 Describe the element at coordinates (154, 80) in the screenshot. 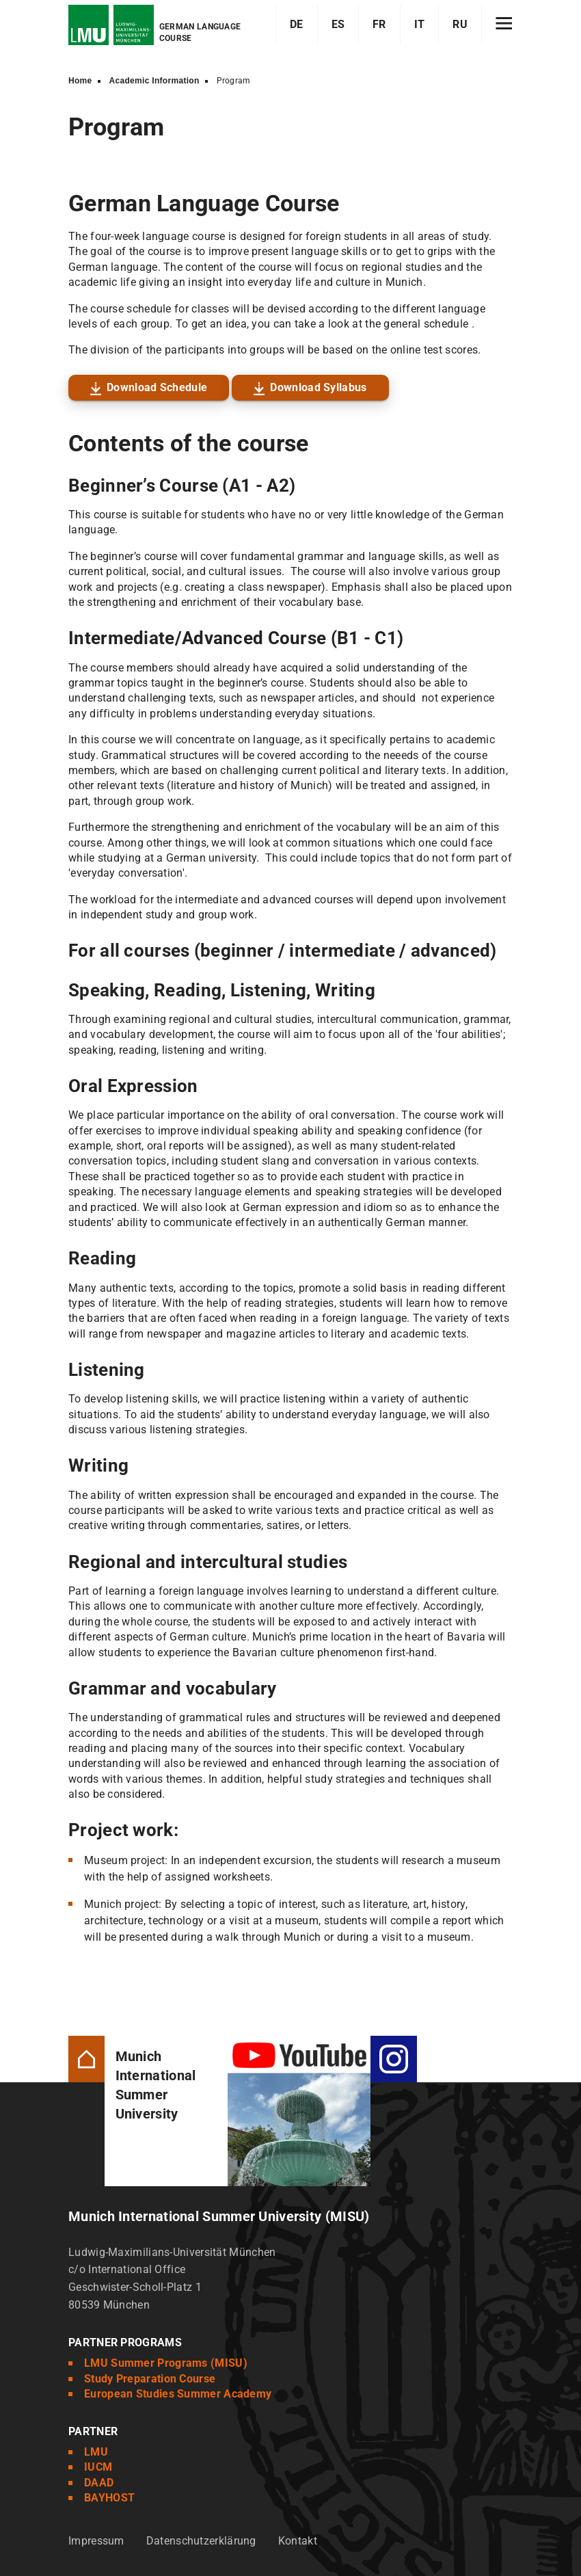

I see `Academic Information` at that location.